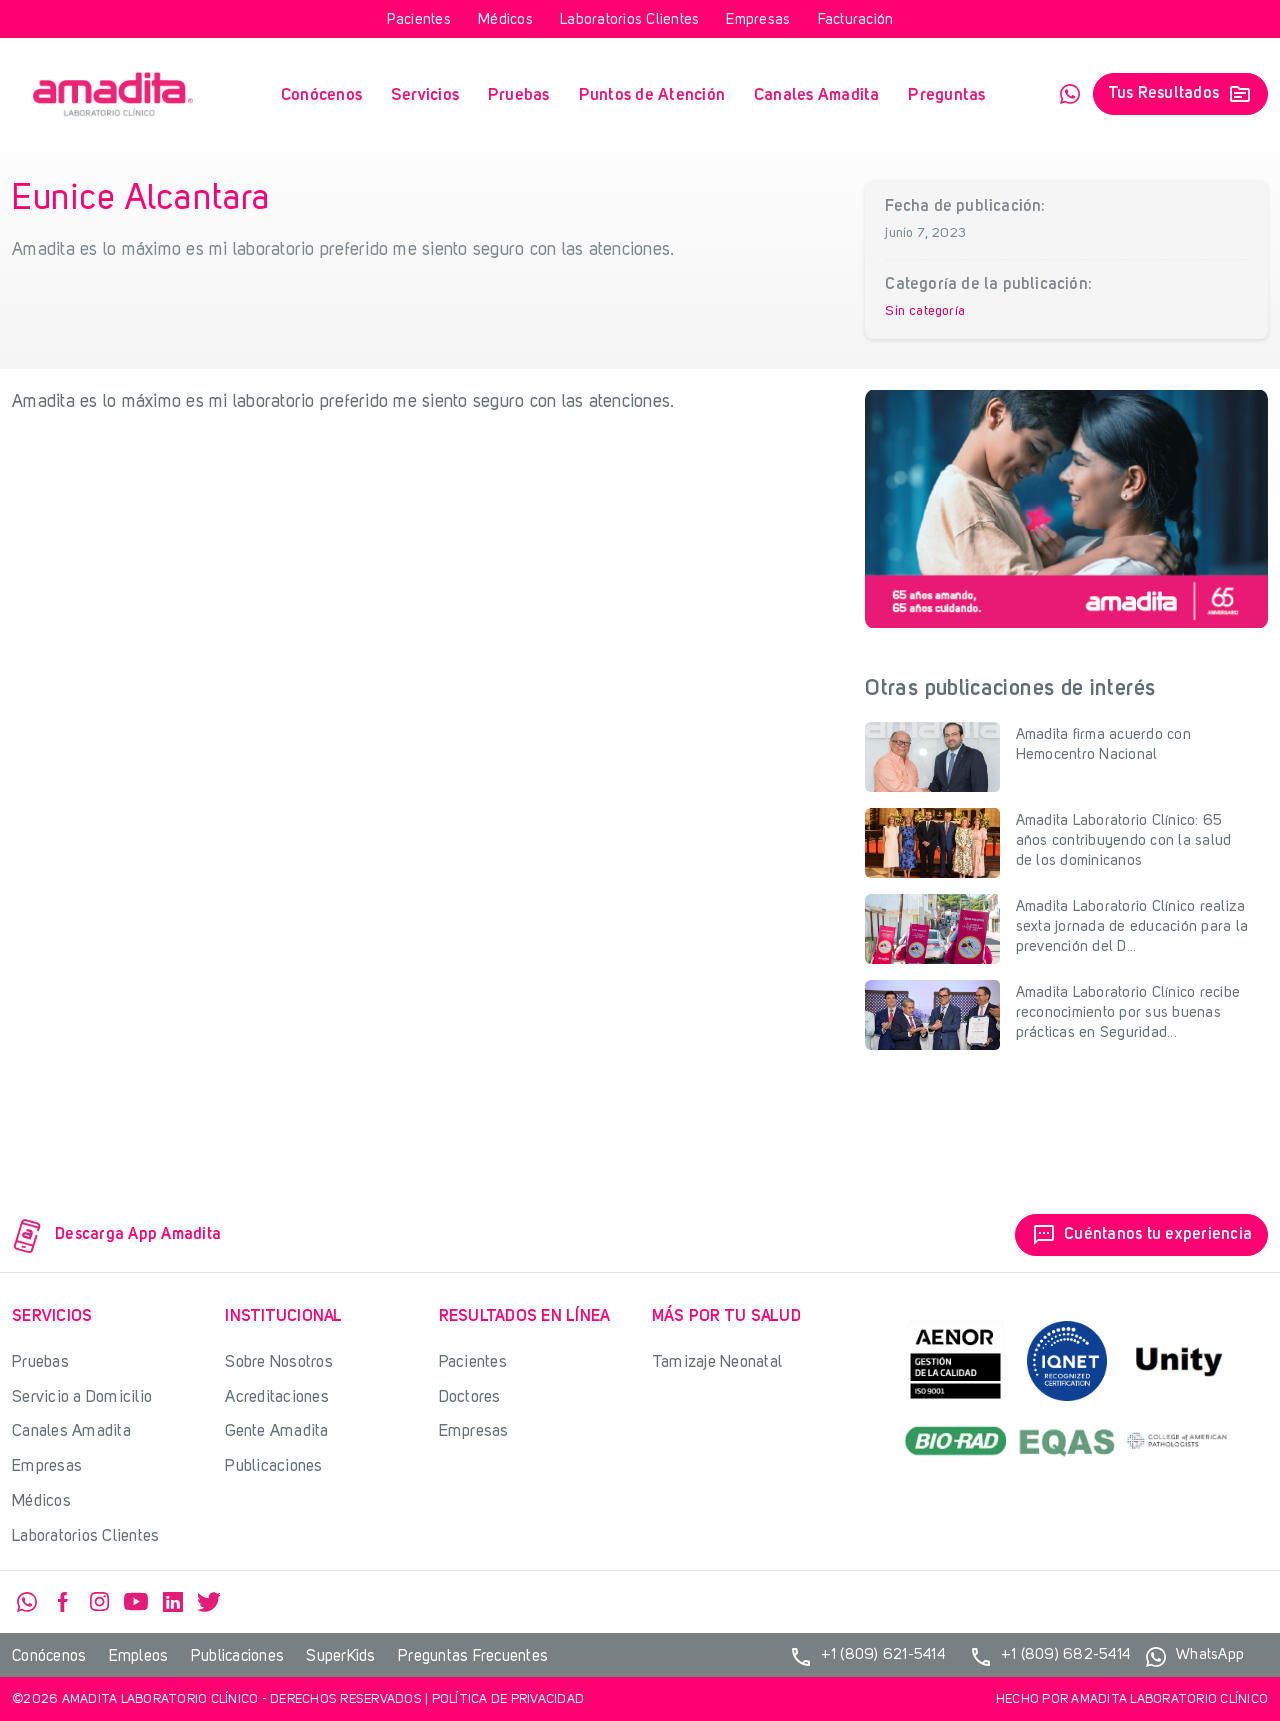 This screenshot has width=1280, height=1721. I want to click on Canales Amadita, so click(817, 95).